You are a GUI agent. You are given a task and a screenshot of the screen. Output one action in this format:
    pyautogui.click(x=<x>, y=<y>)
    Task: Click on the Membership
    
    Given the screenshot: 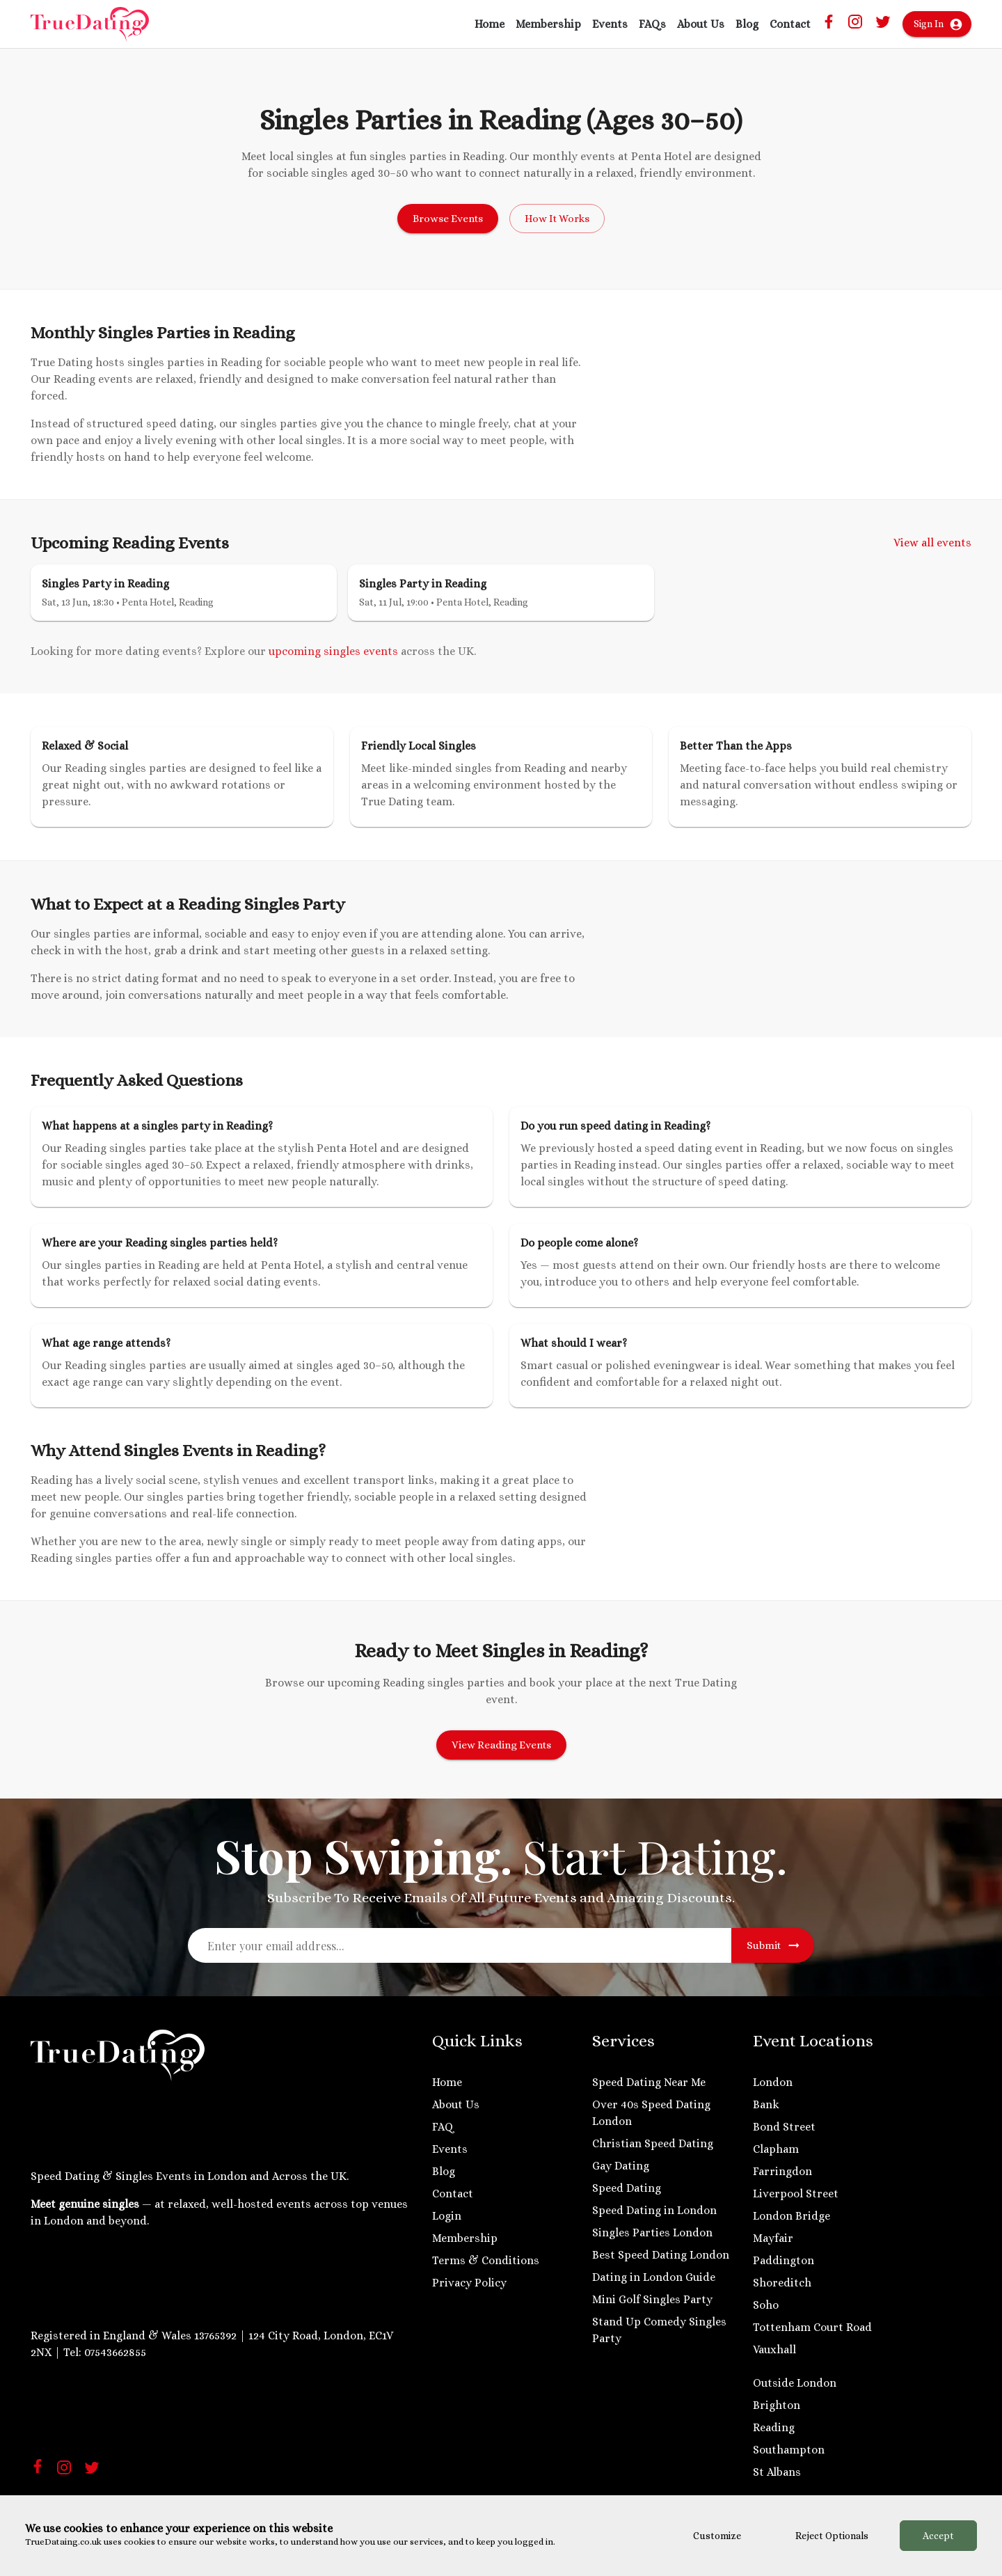 What is the action you would take?
    pyautogui.click(x=548, y=24)
    